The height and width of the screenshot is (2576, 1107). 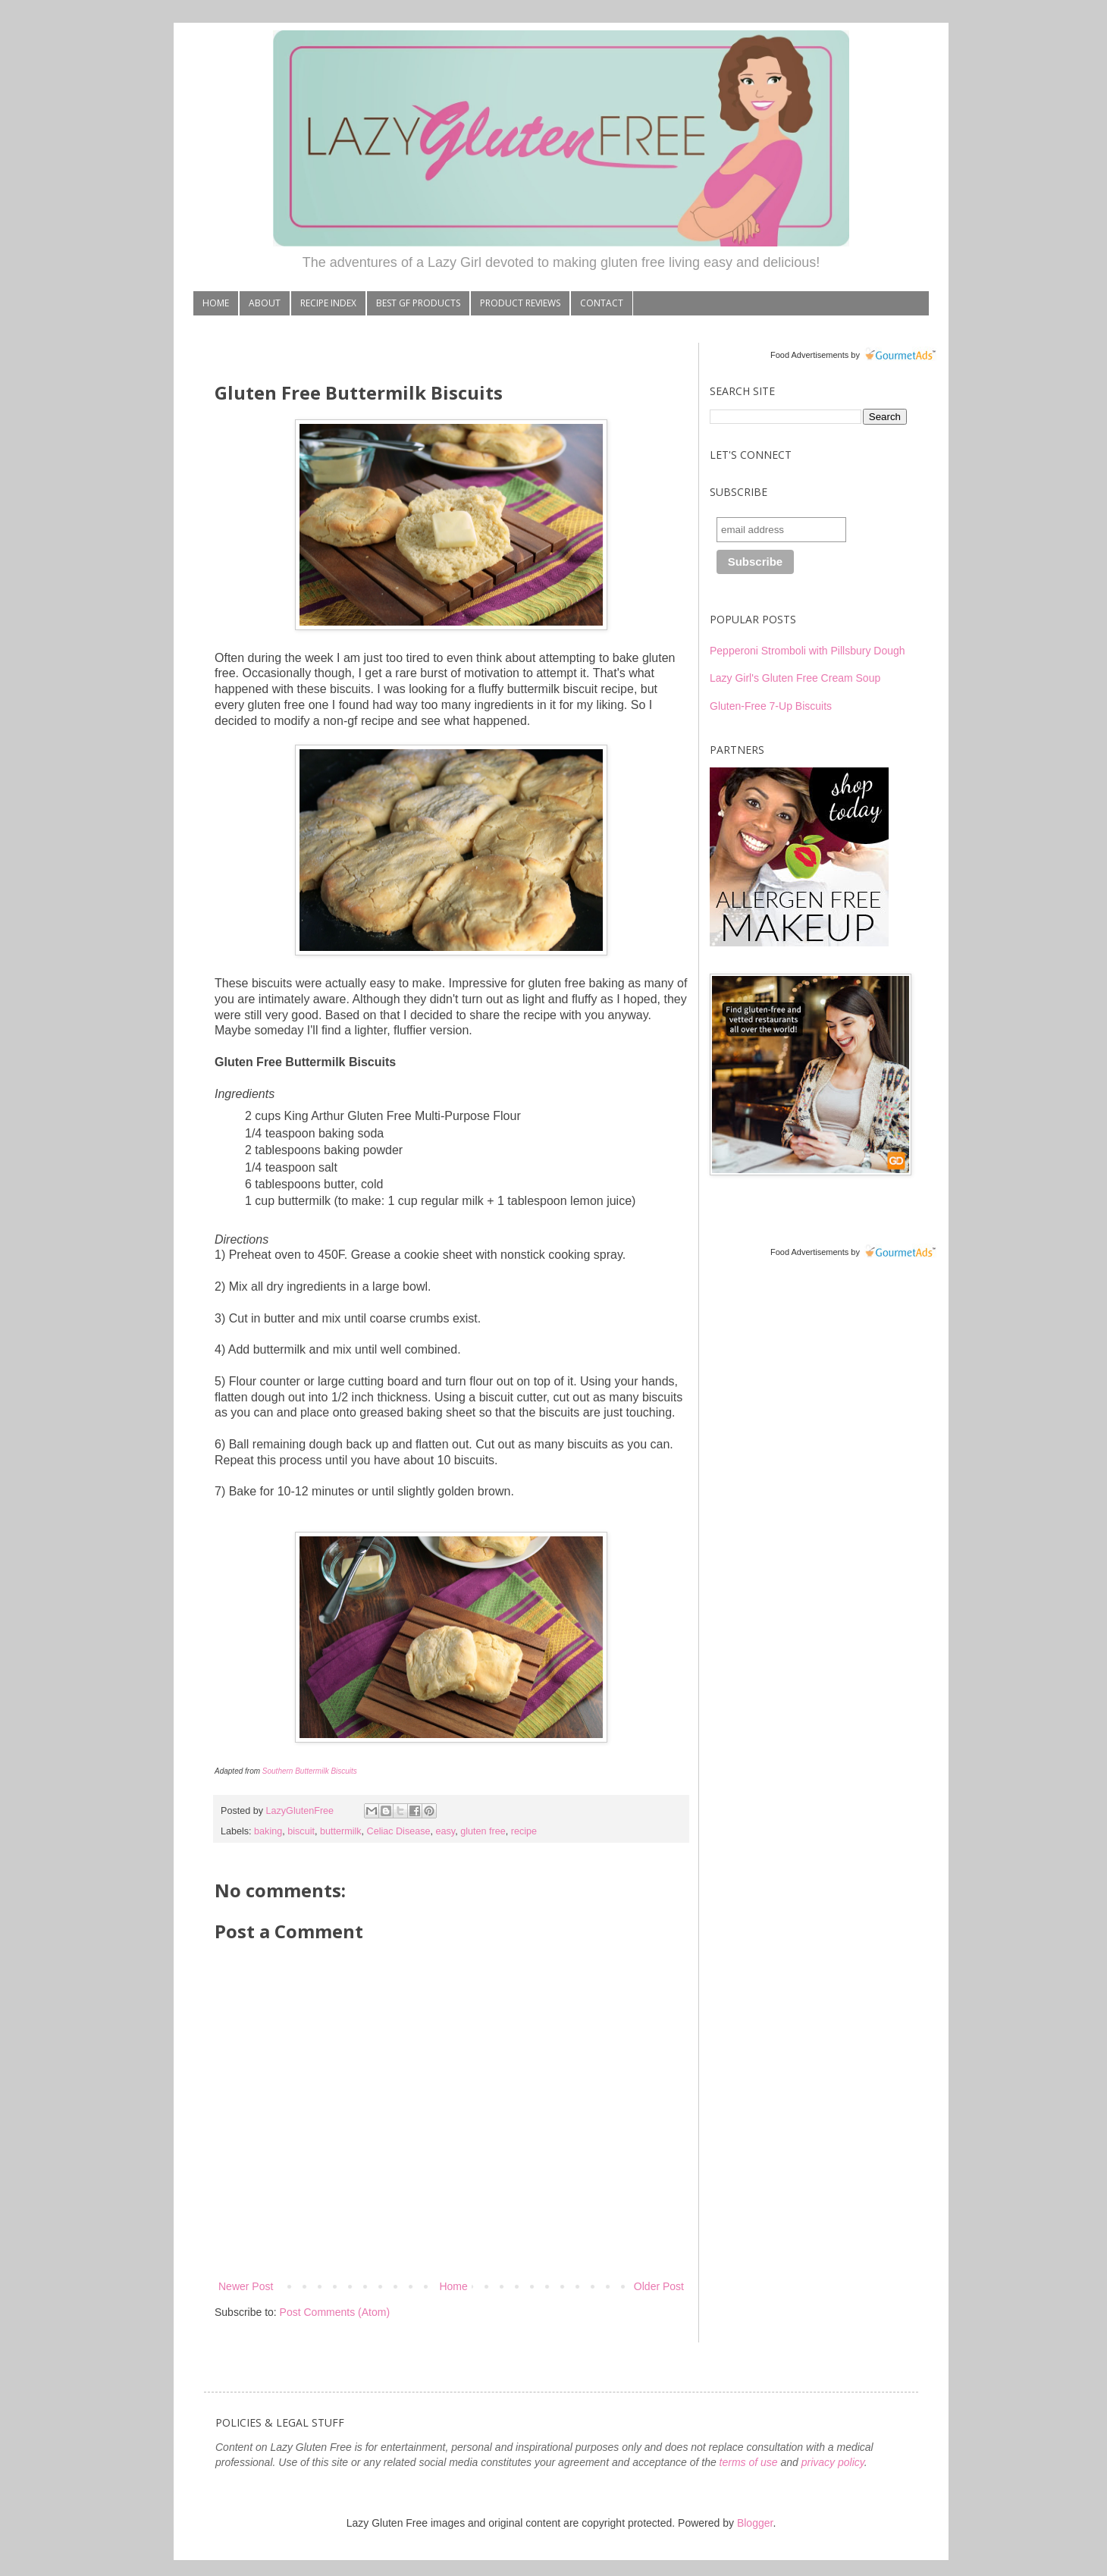 What do you see at coordinates (601, 303) in the screenshot?
I see `CONTACT` at bounding box center [601, 303].